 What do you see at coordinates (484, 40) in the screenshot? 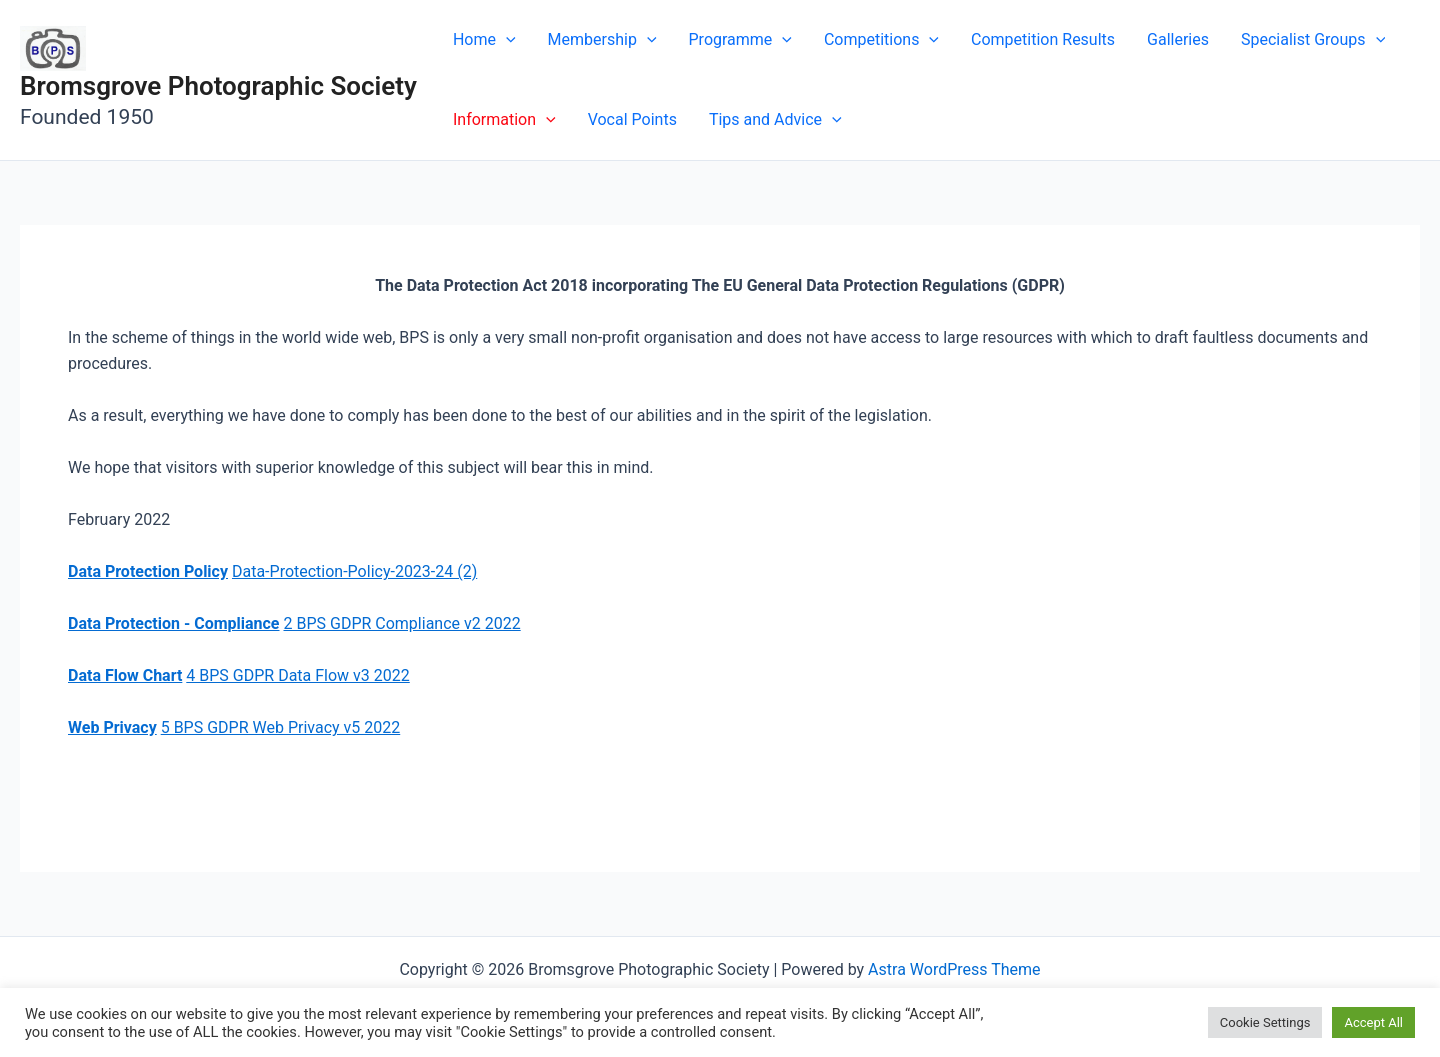
I see `Home` at bounding box center [484, 40].